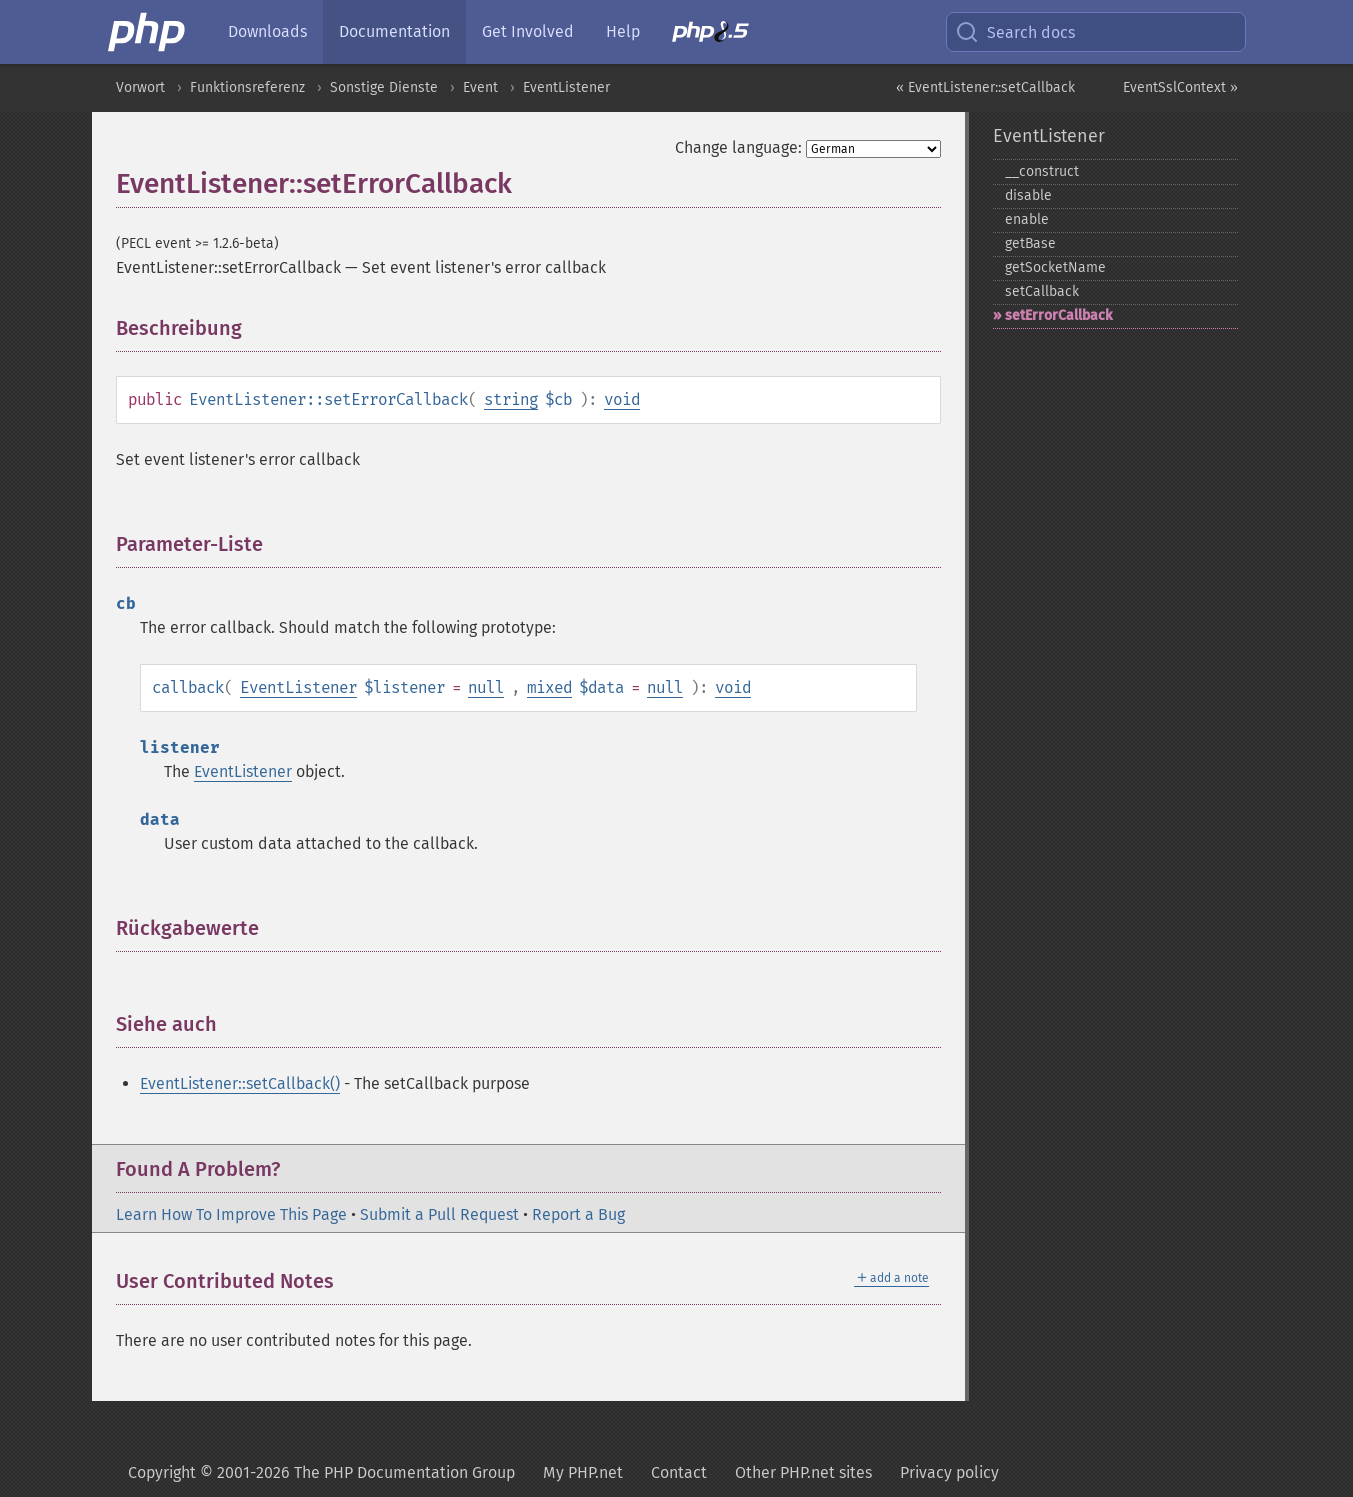 This screenshot has height=1497, width=1353. Describe the element at coordinates (738, 147) in the screenshot. I see `Change language:` at that location.